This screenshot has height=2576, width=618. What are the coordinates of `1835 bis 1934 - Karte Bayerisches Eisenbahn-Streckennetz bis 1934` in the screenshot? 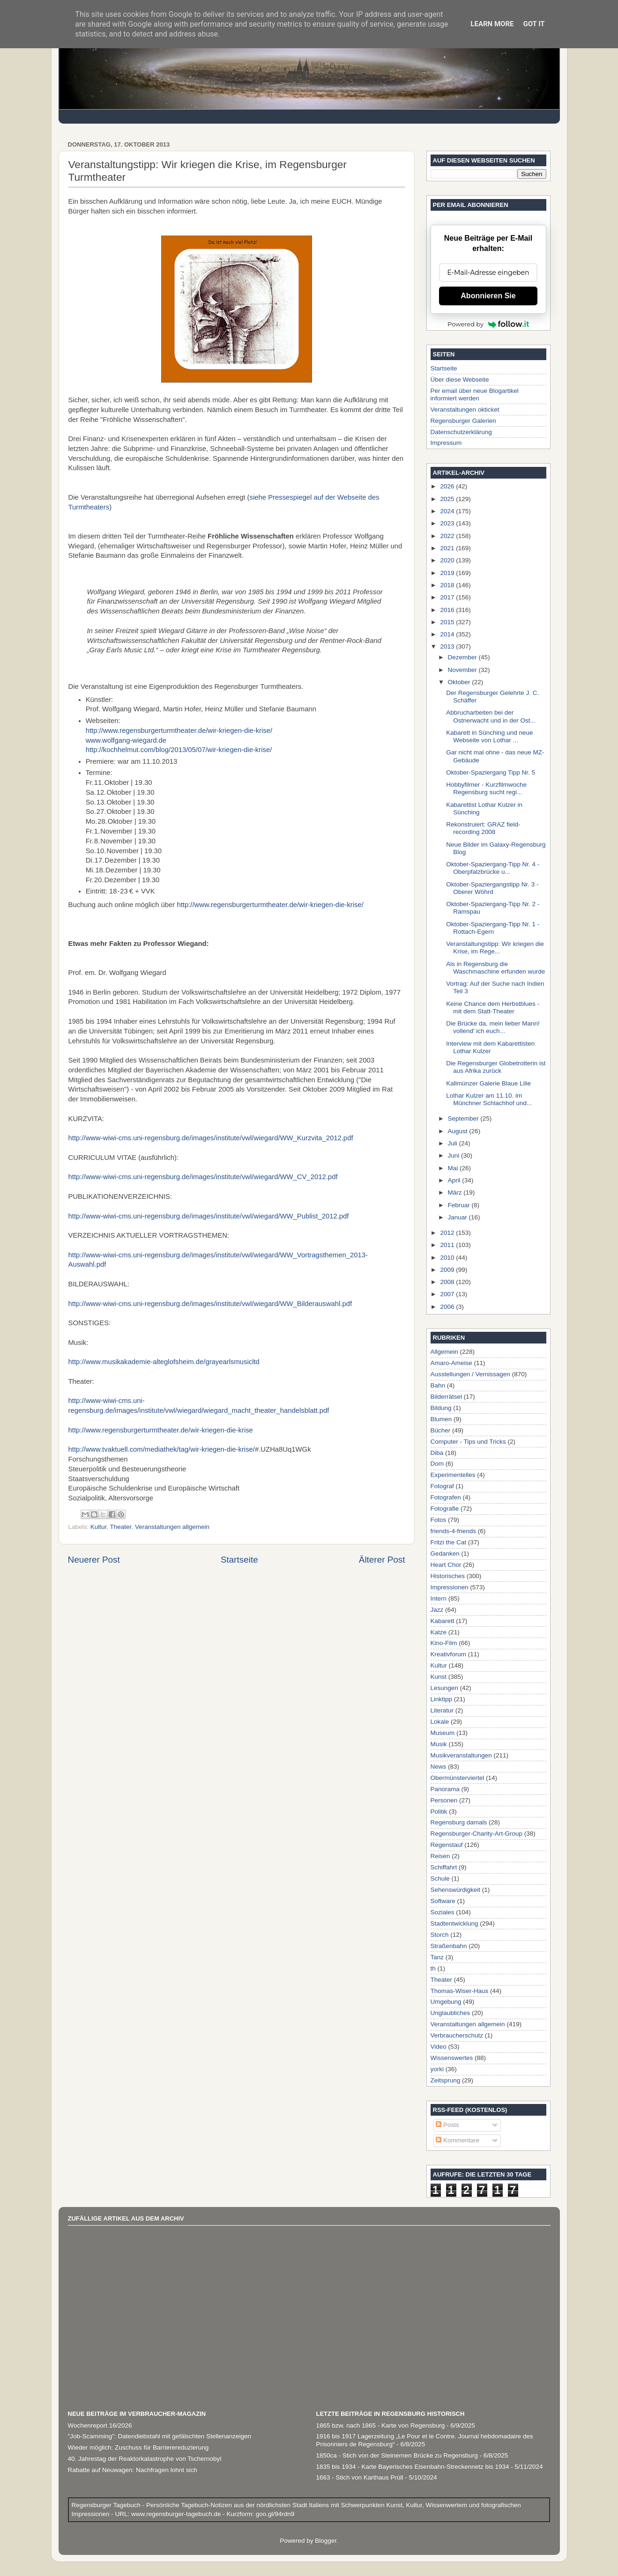 It's located at (412, 2466).